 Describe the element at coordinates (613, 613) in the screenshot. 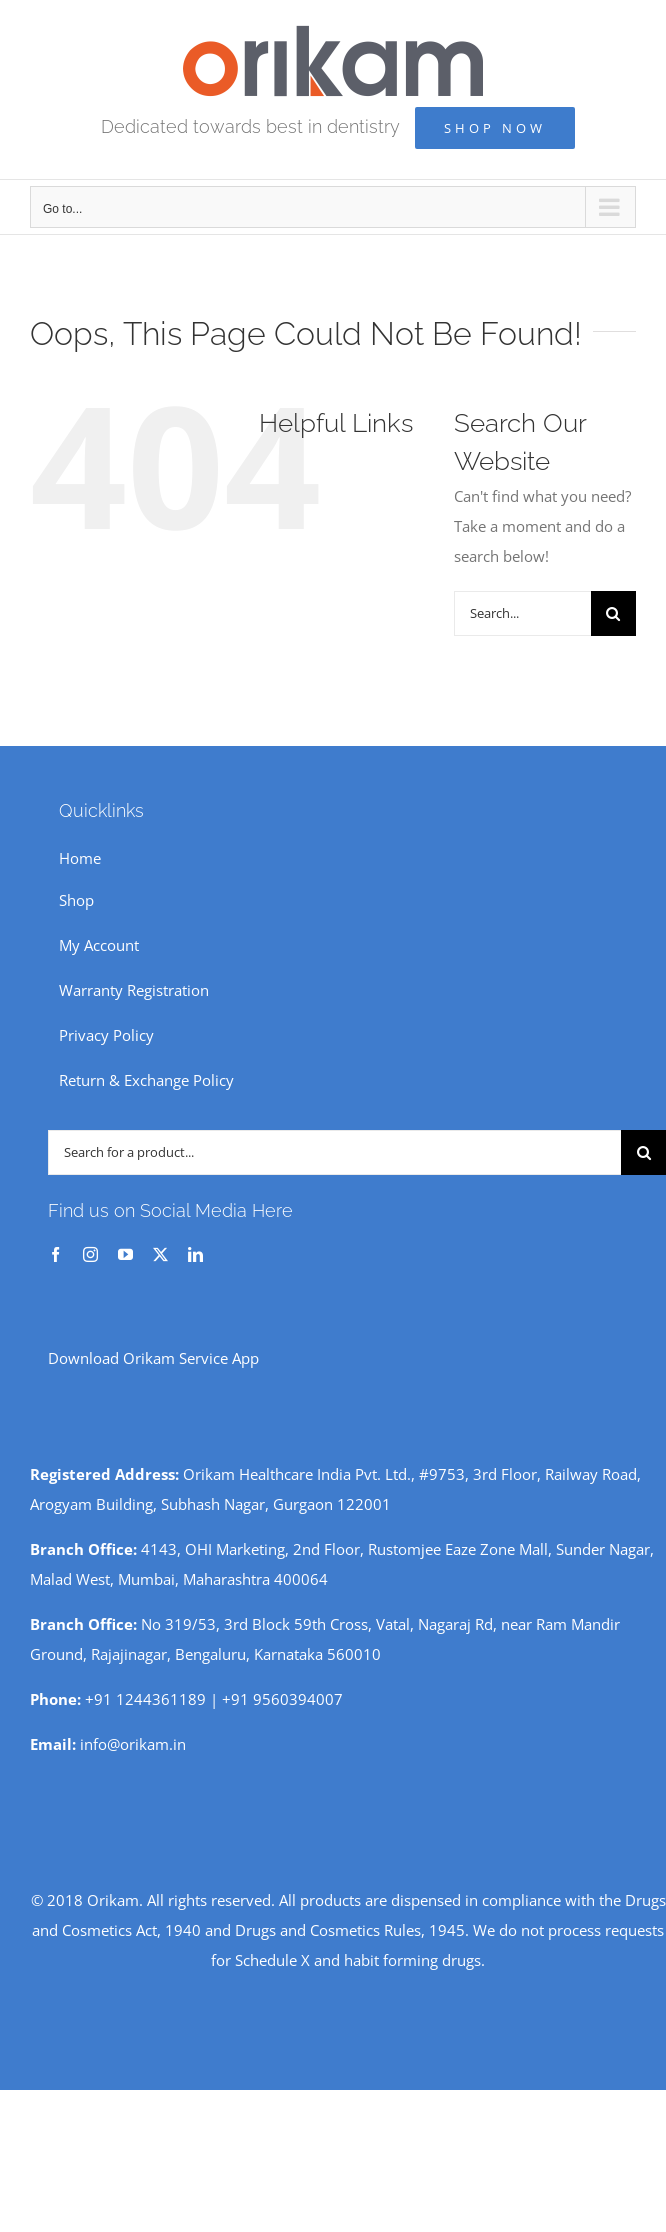

I see `[Search]` at that location.